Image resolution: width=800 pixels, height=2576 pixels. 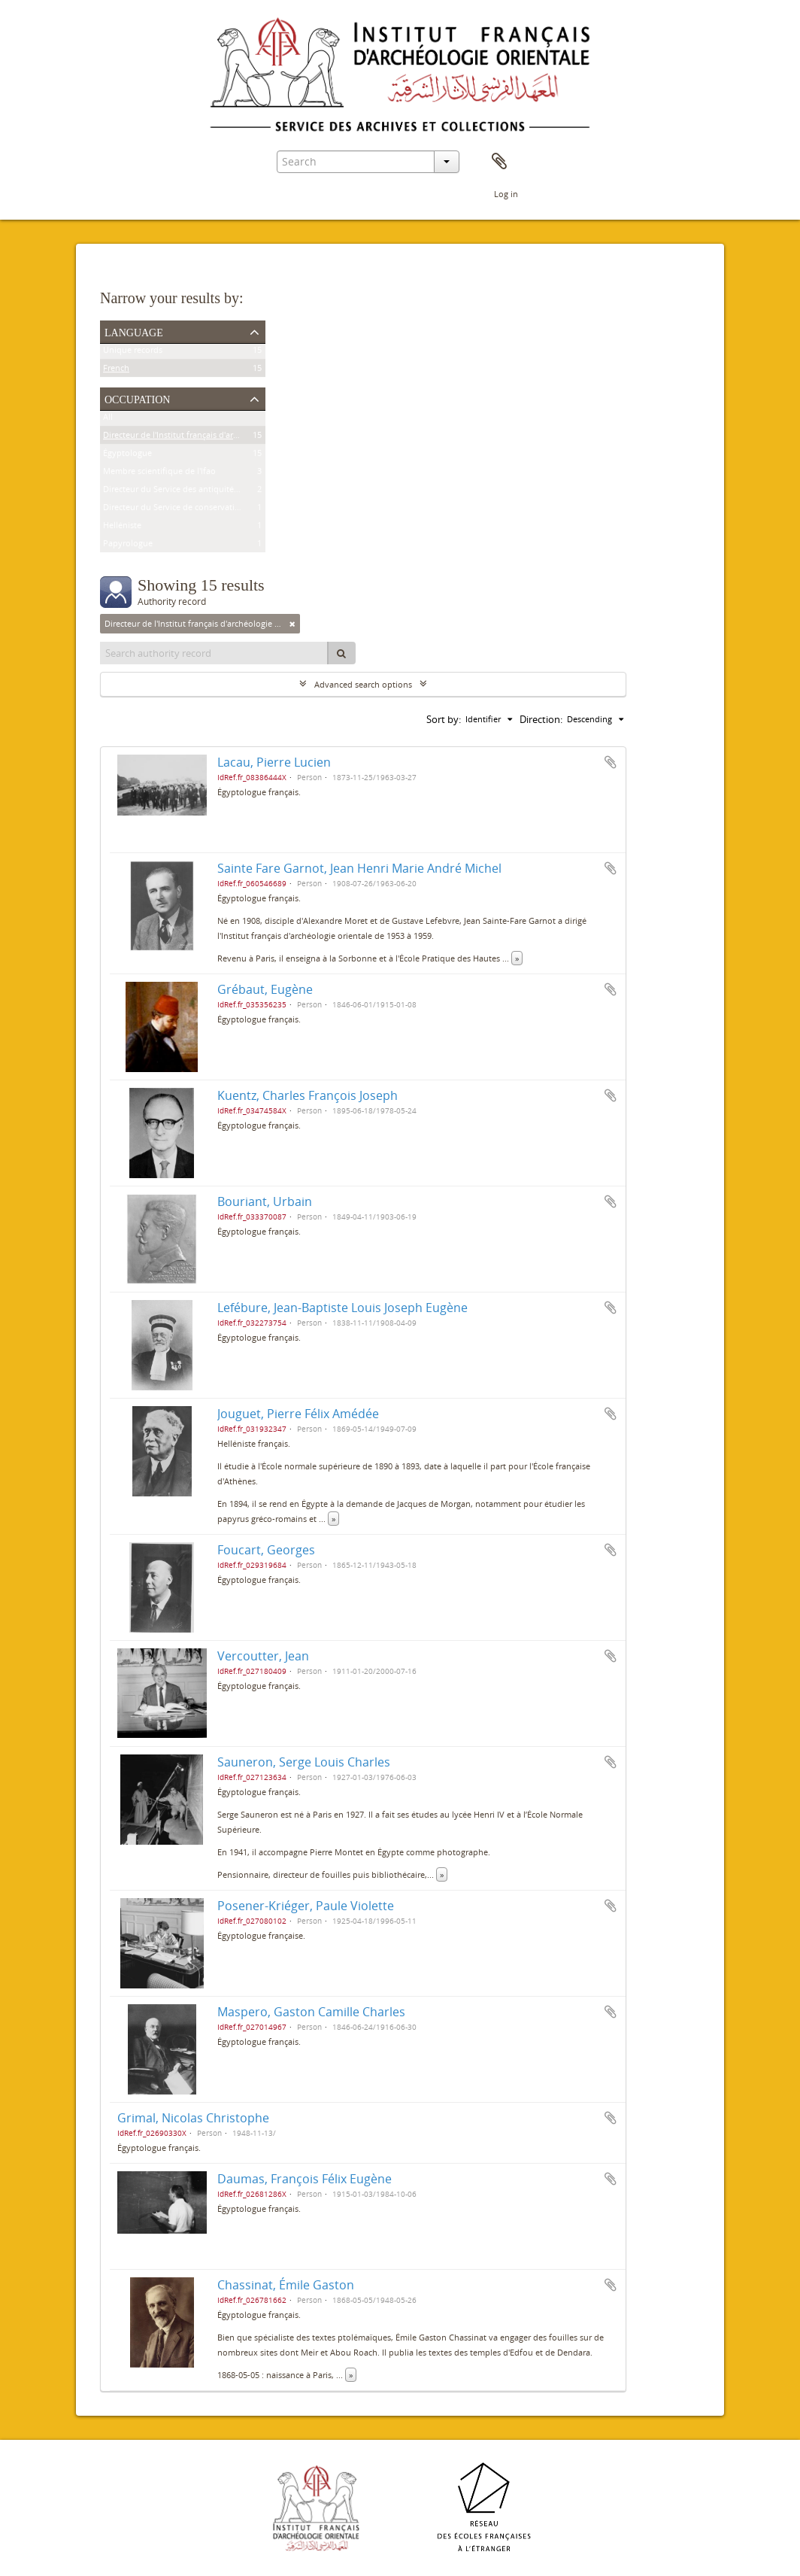 I want to click on [Search], so click(x=341, y=653).